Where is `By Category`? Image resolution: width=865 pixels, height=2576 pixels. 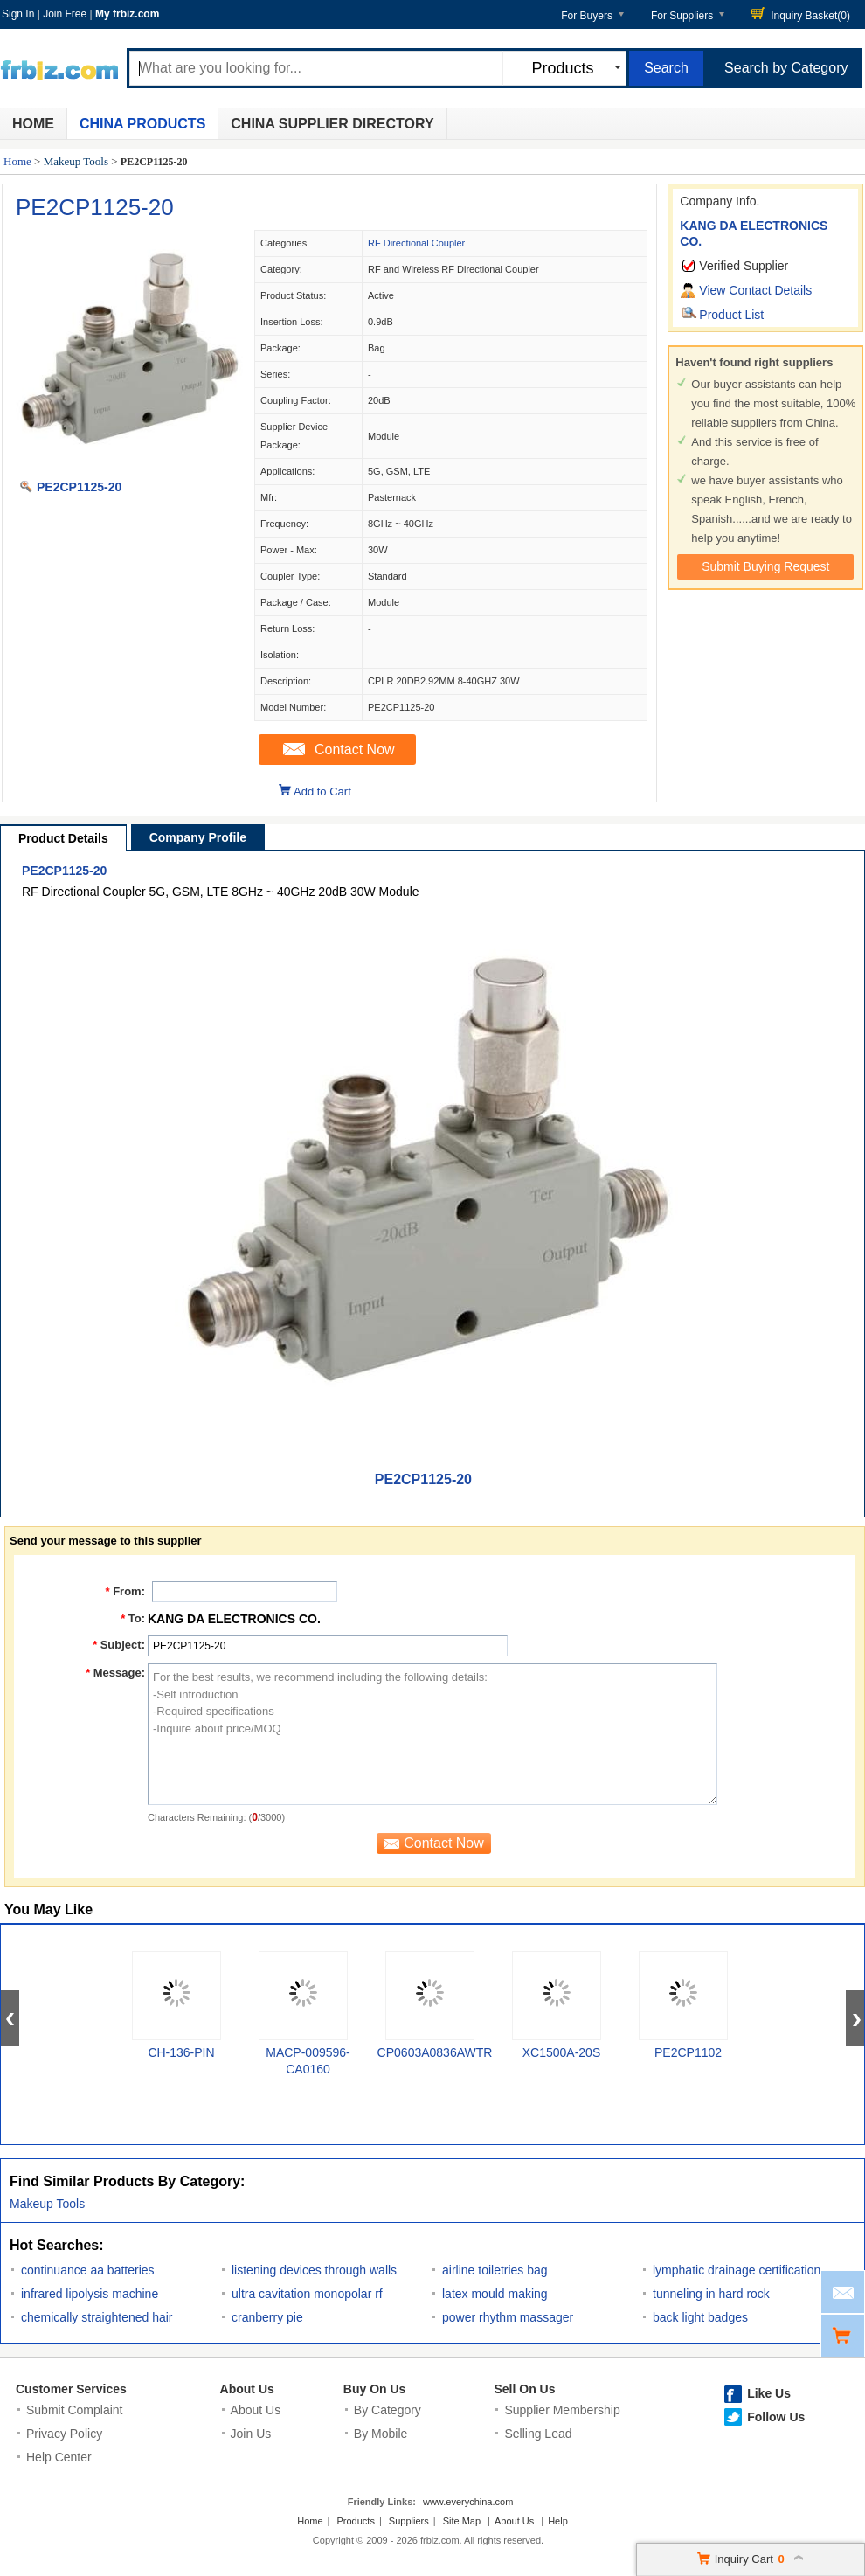 By Category is located at coordinates (387, 2410).